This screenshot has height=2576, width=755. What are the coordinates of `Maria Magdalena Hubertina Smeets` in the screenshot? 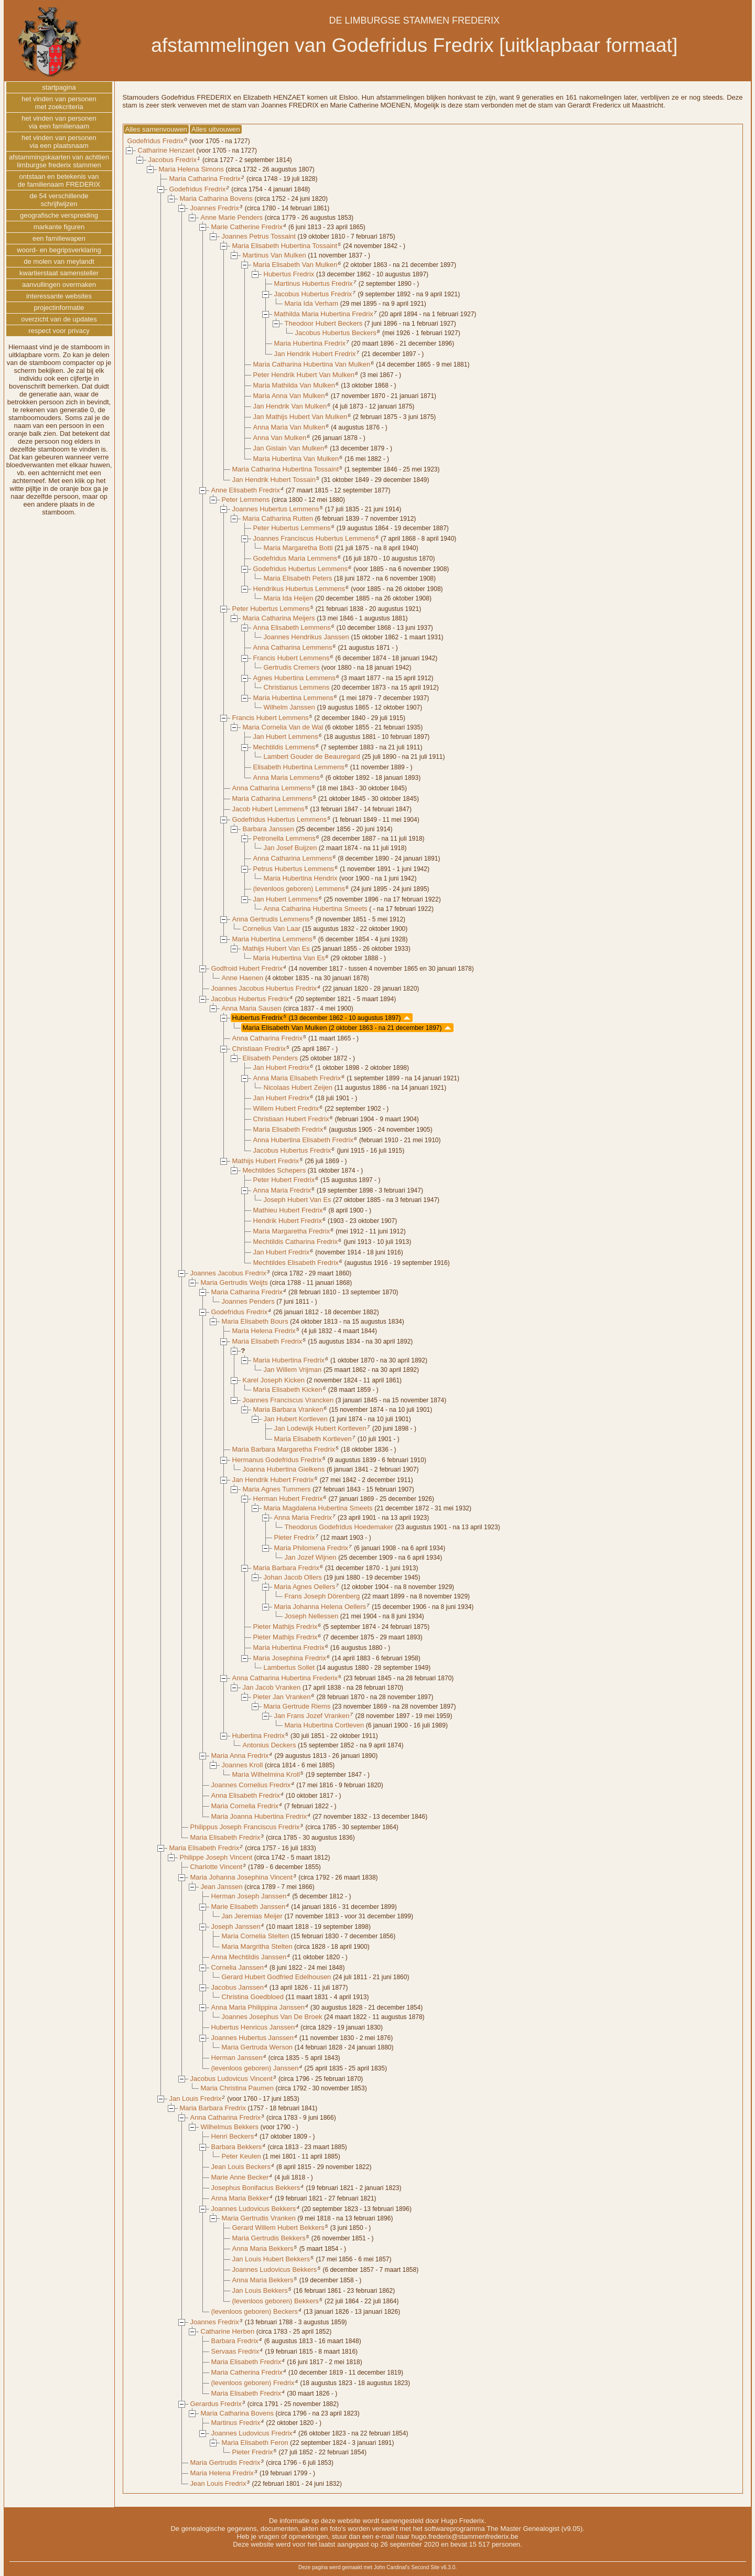 It's located at (318, 1508).